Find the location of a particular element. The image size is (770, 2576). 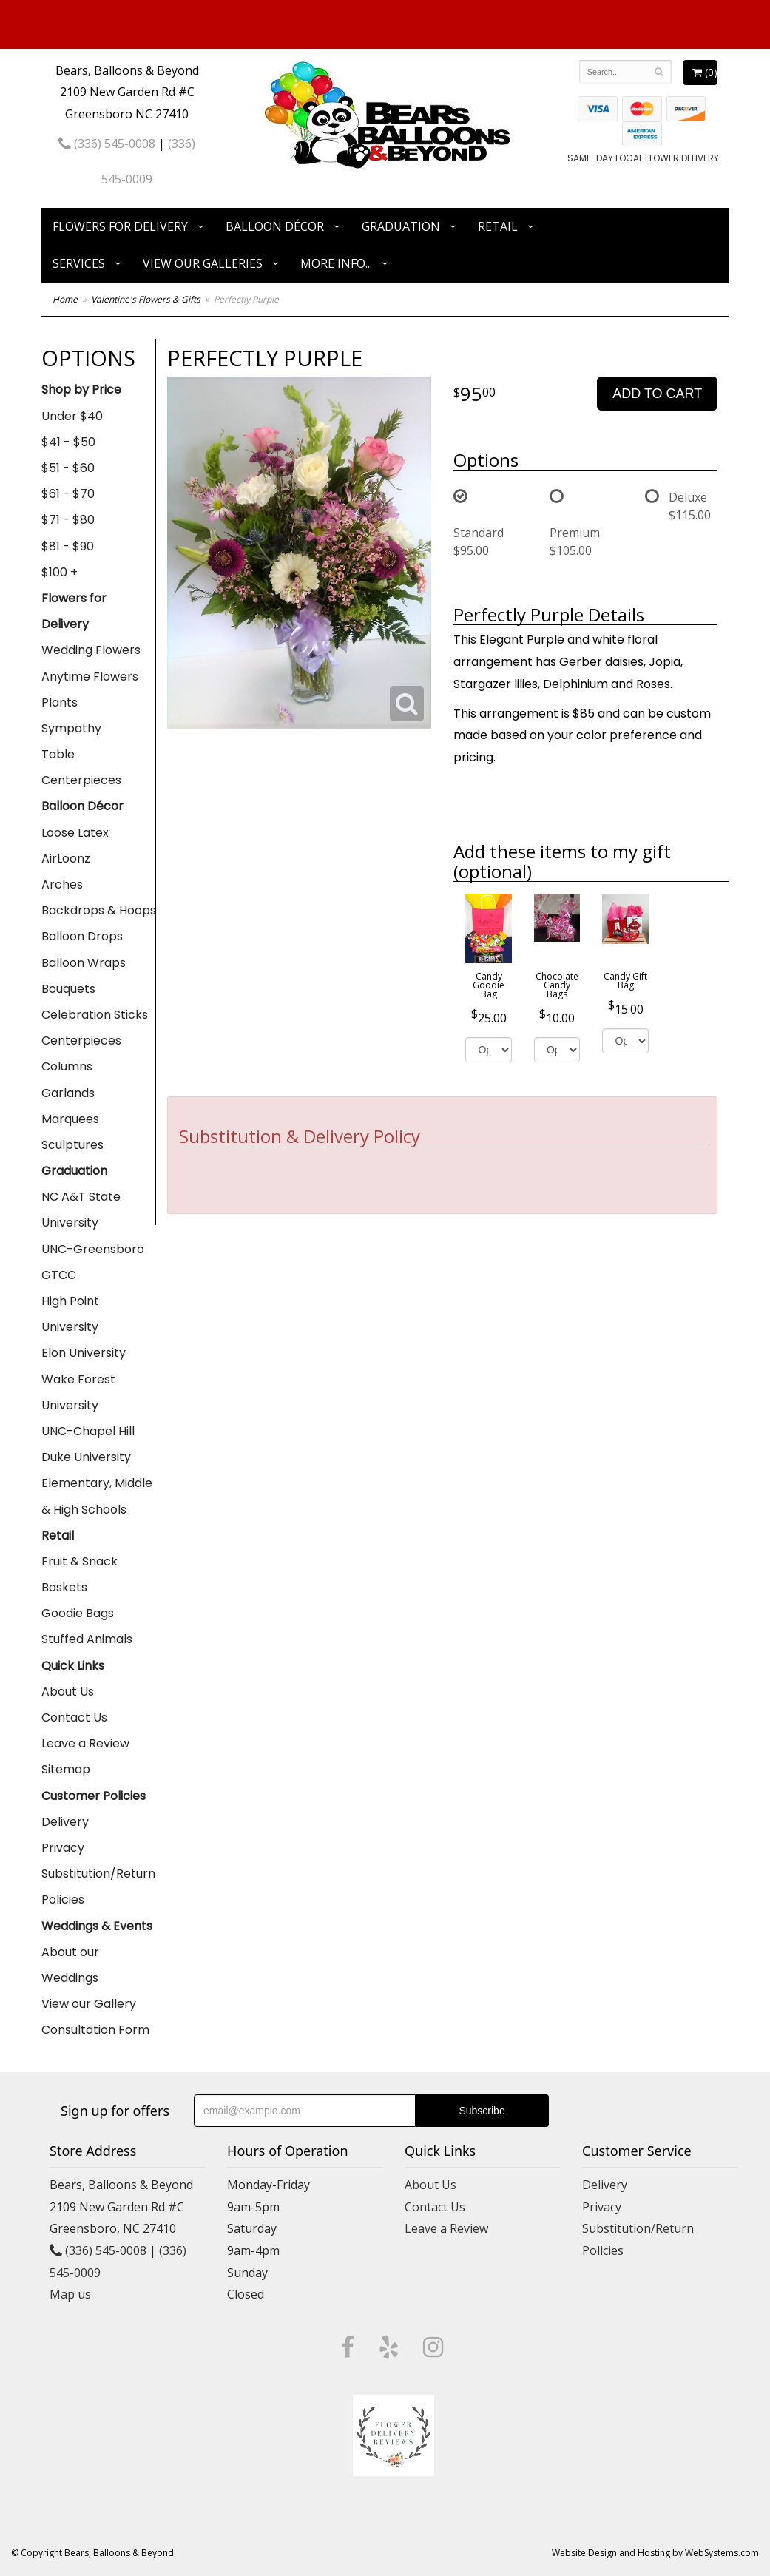

Marquees is located at coordinates (70, 1118).